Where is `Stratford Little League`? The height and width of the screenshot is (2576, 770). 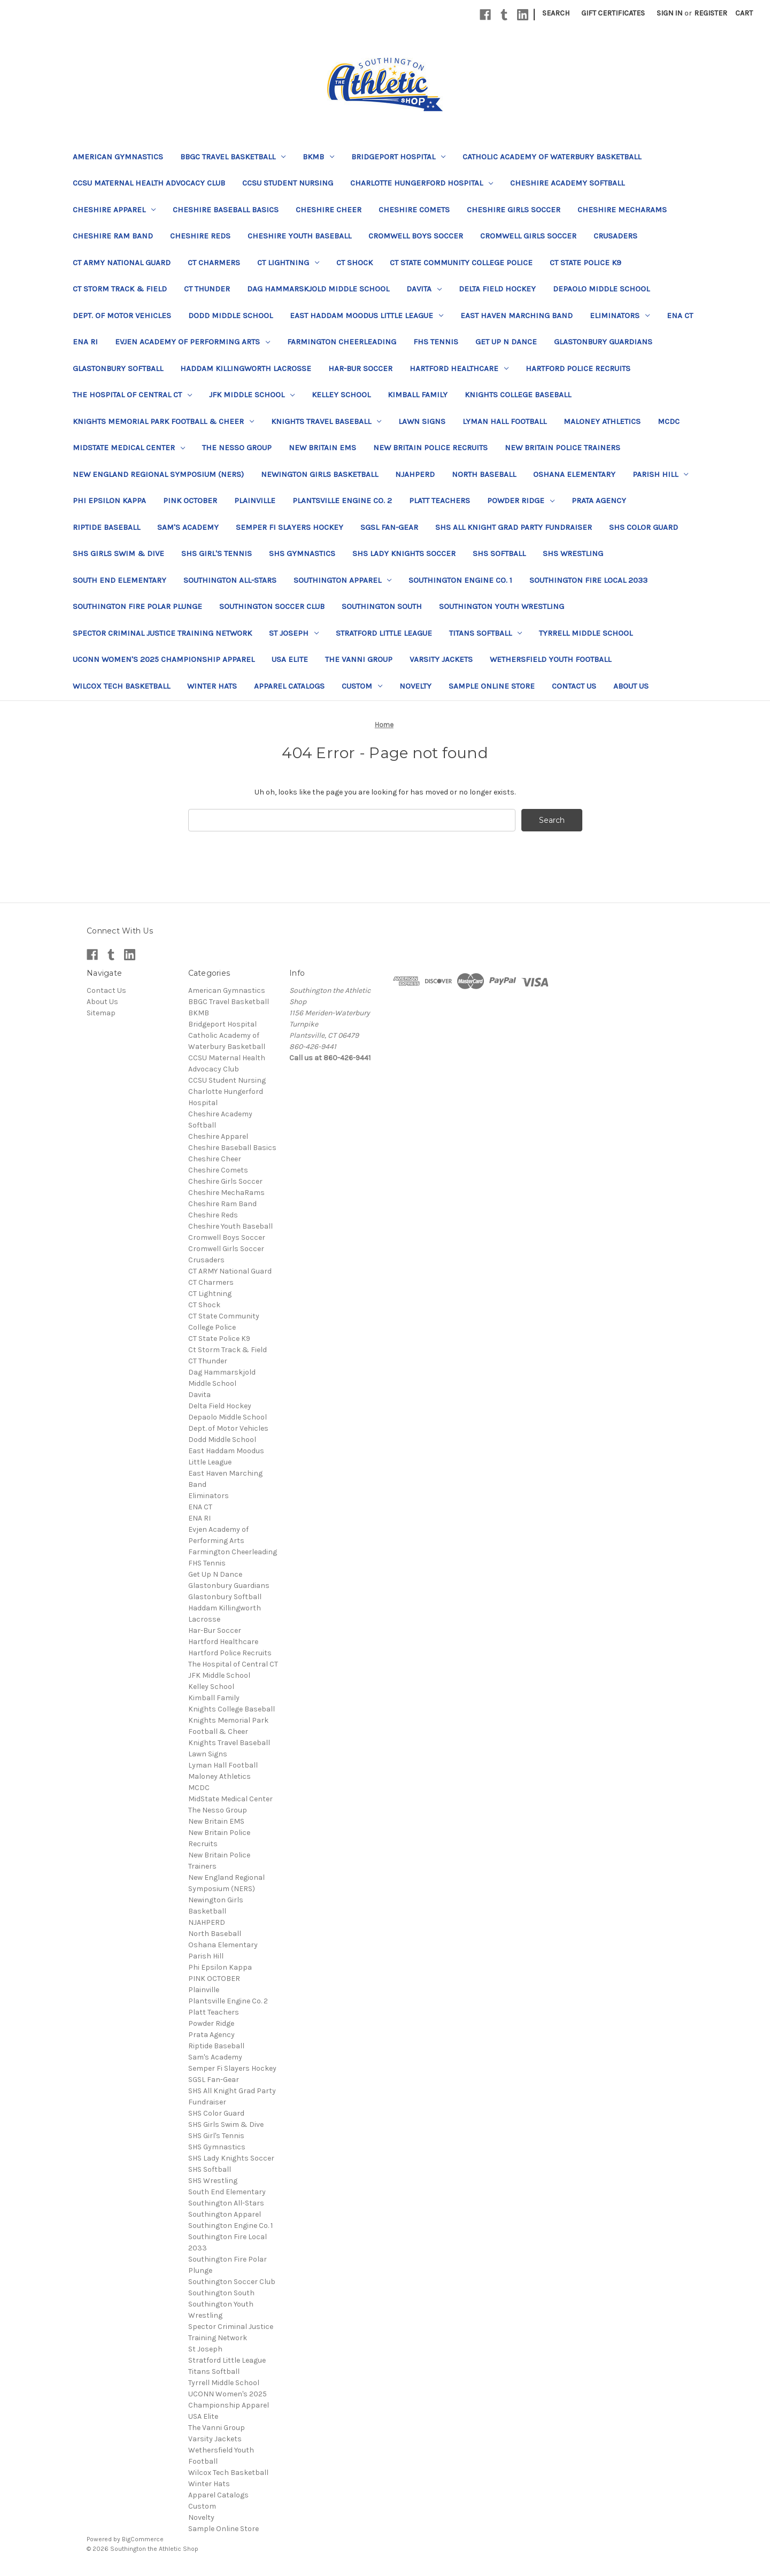 Stratford Little League is located at coordinates (384, 633).